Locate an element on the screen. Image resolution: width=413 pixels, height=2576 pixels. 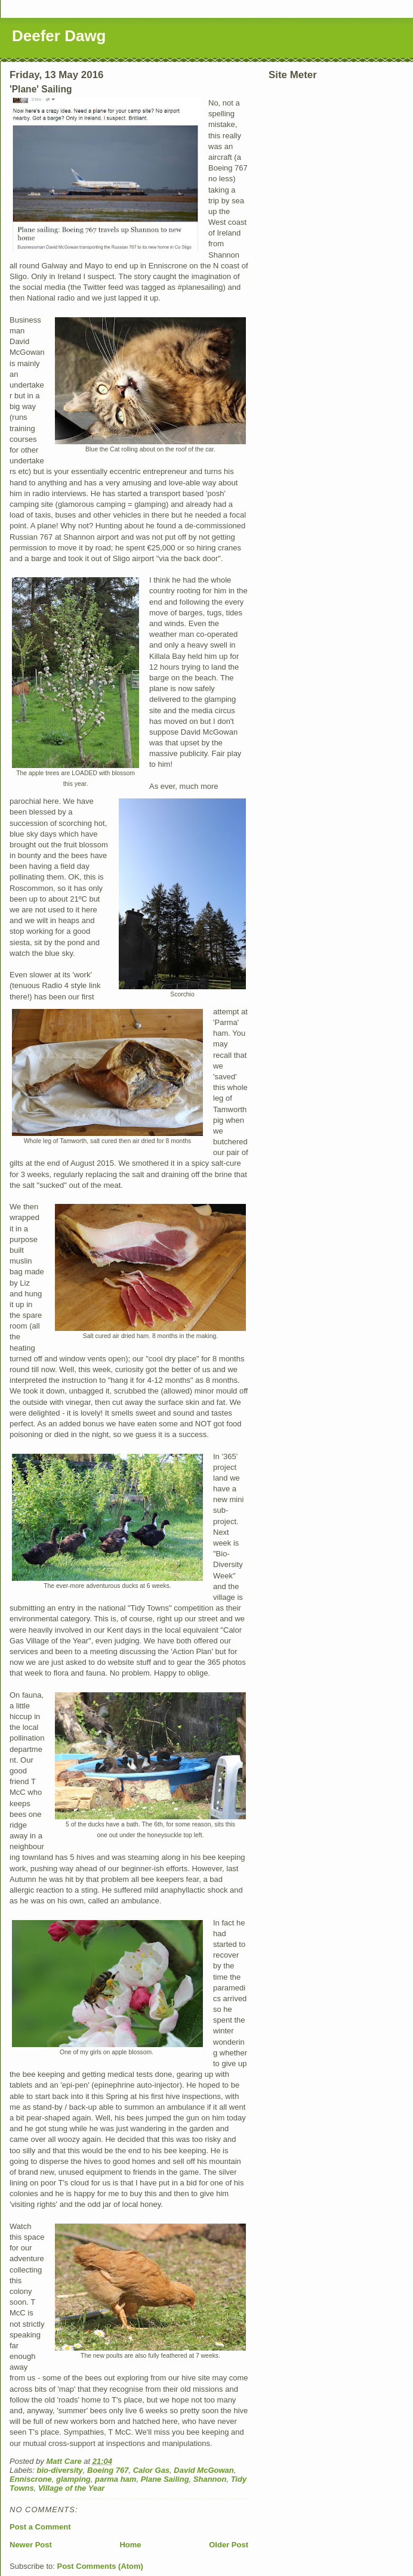
Plane Sailing is located at coordinates (165, 2479).